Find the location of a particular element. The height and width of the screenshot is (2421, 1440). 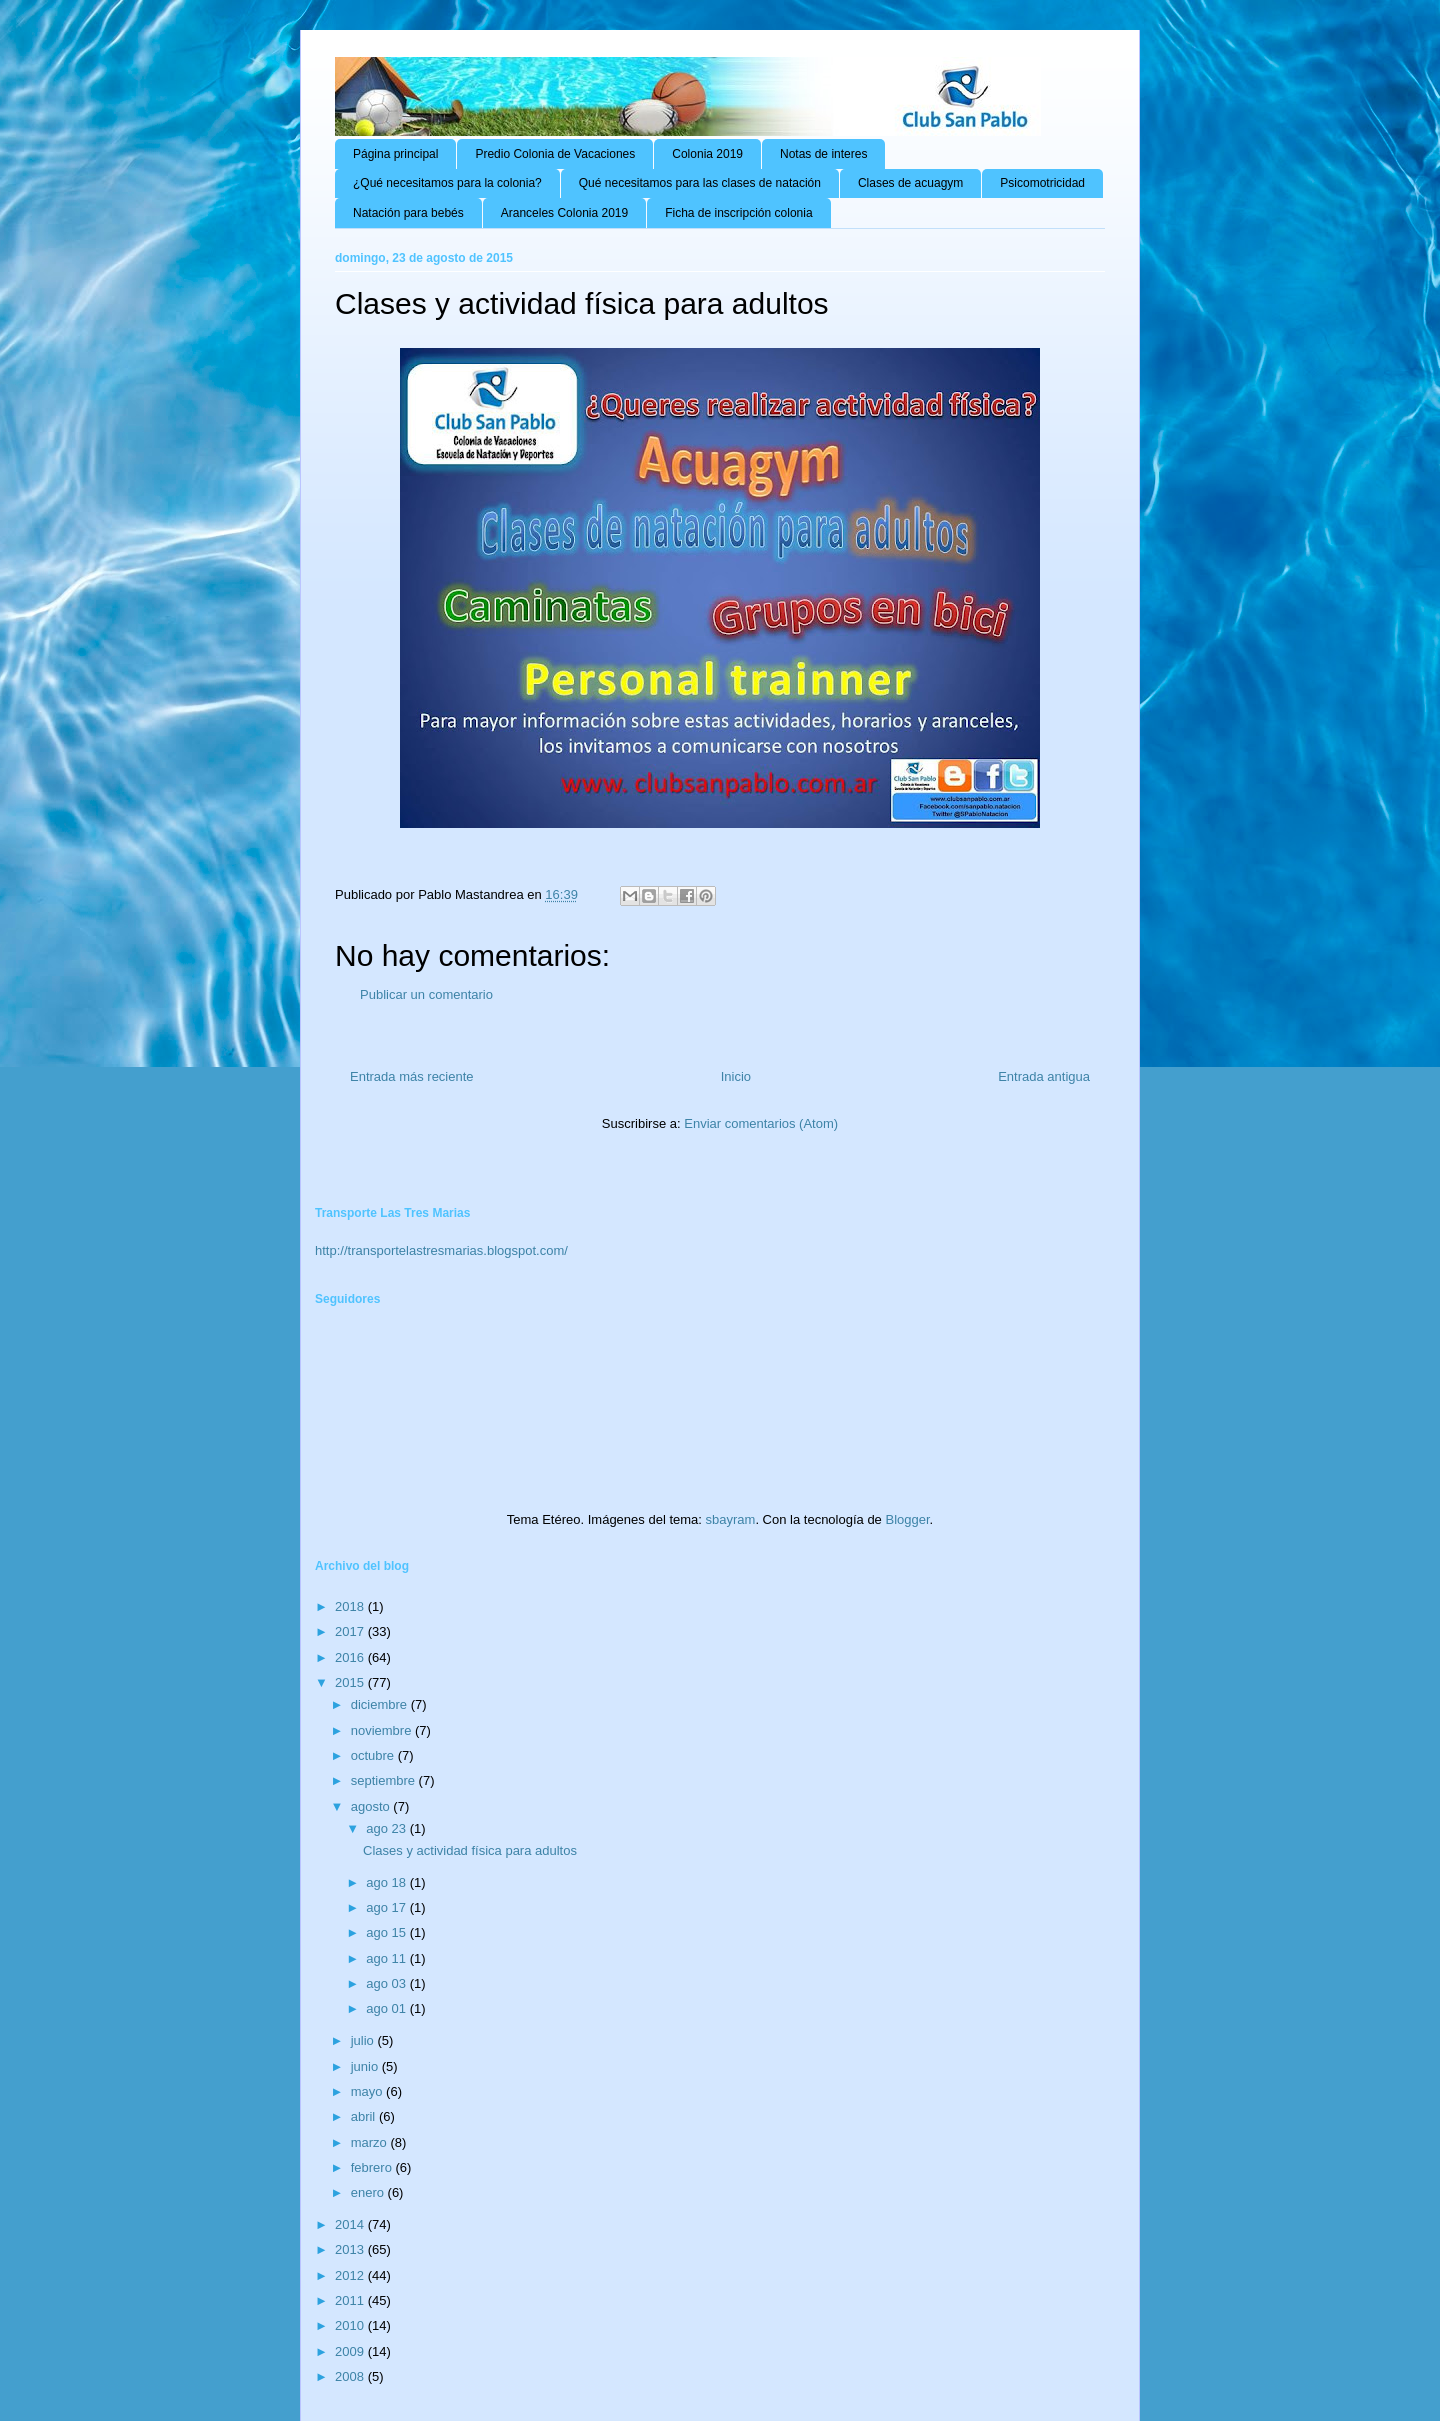

Enviar comentarios (Atom) is located at coordinates (761, 1123).